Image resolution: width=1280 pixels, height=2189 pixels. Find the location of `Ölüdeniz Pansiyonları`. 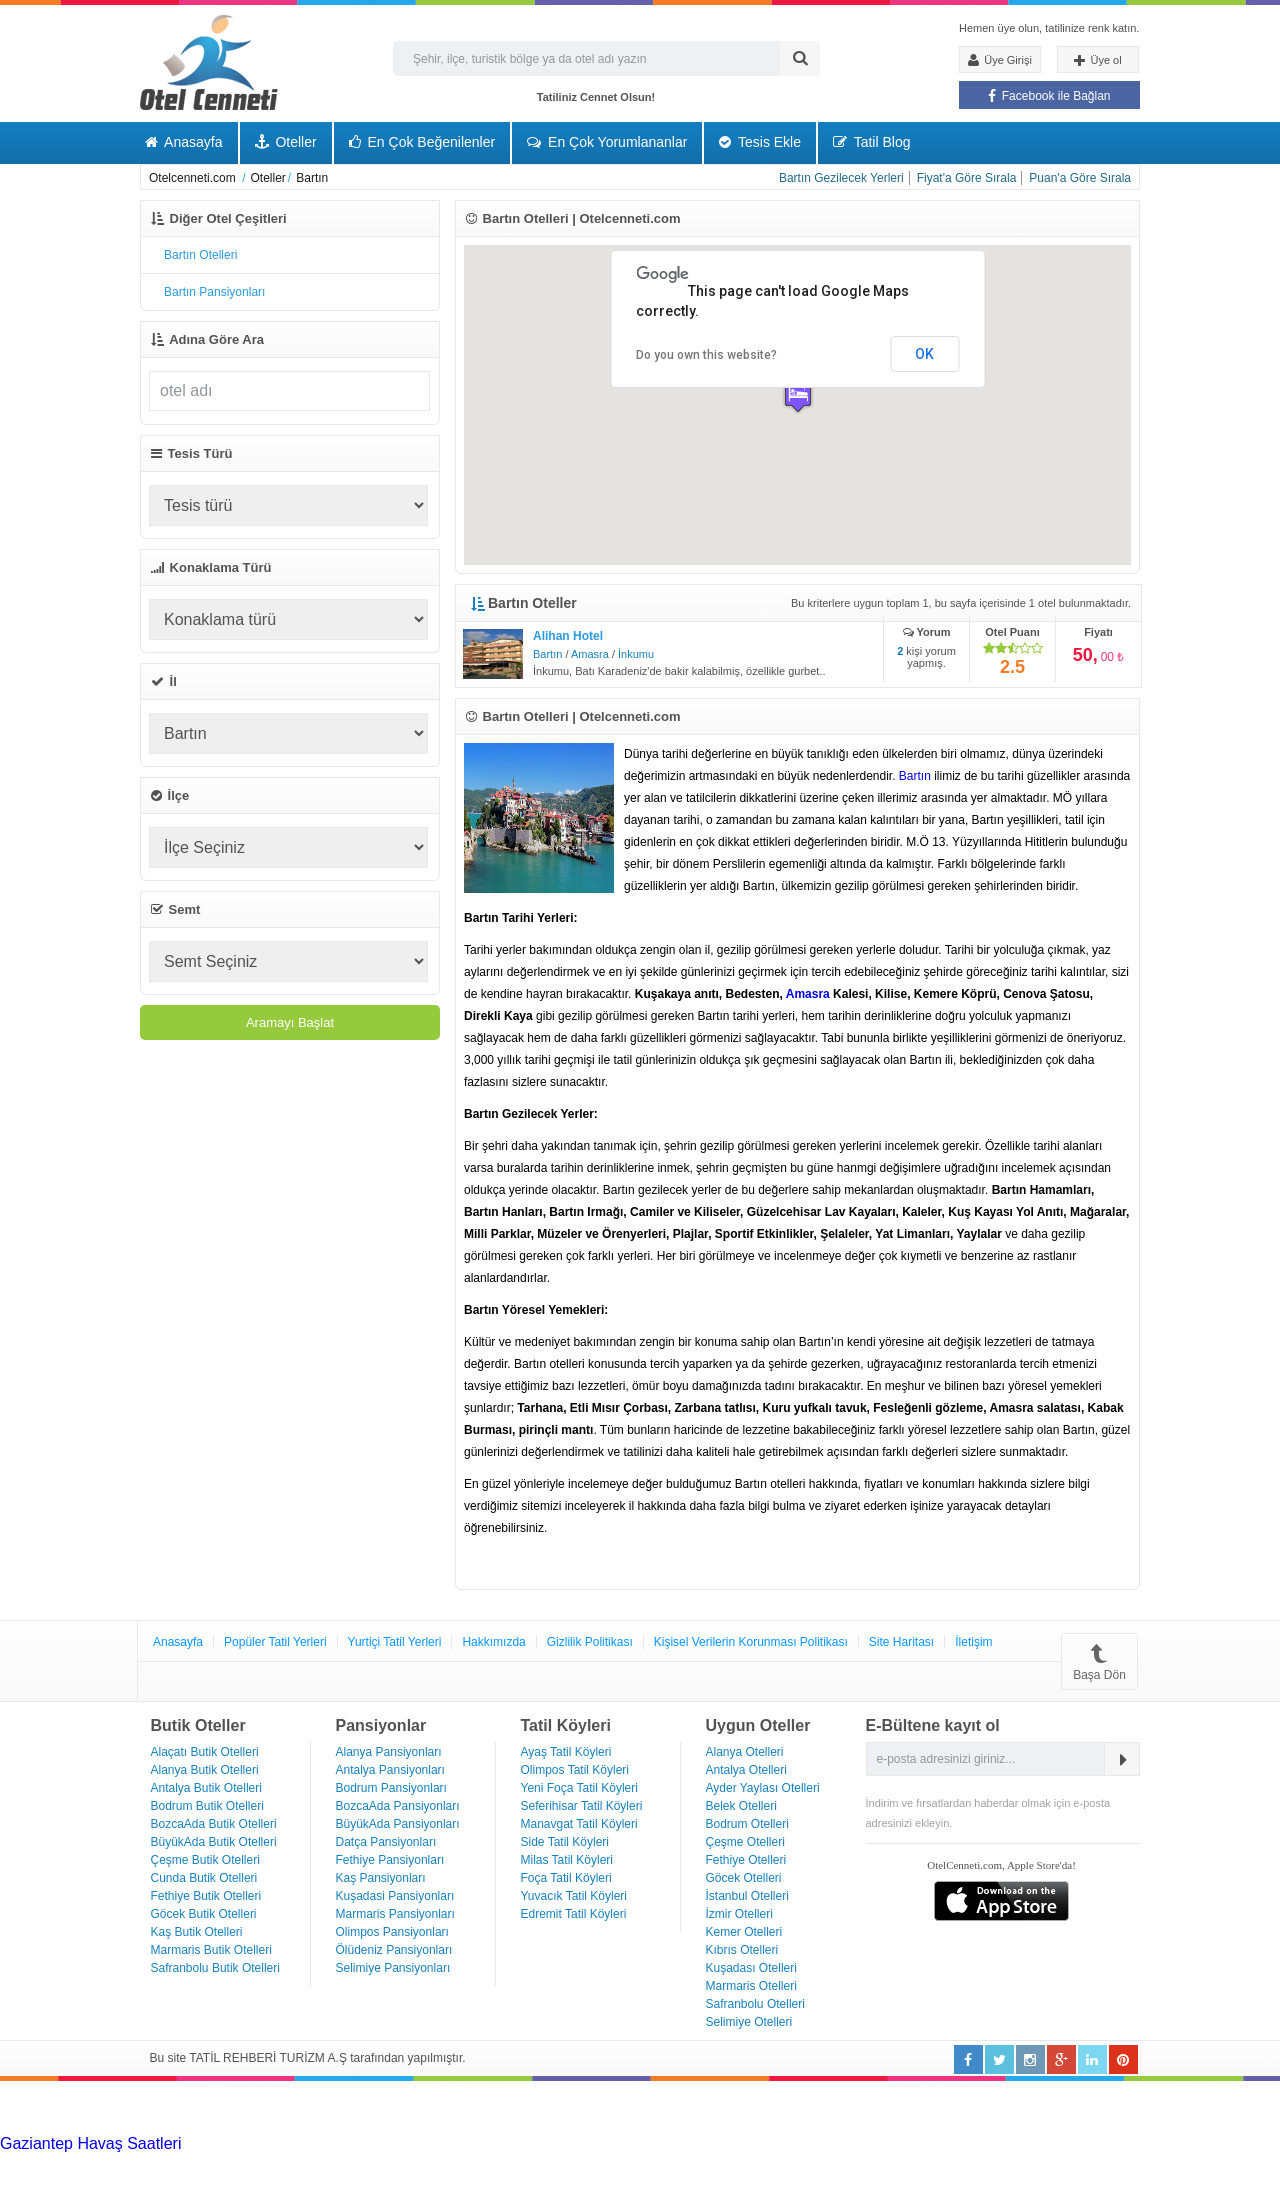

Ölüdeniz Pansiyonları is located at coordinates (394, 1950).